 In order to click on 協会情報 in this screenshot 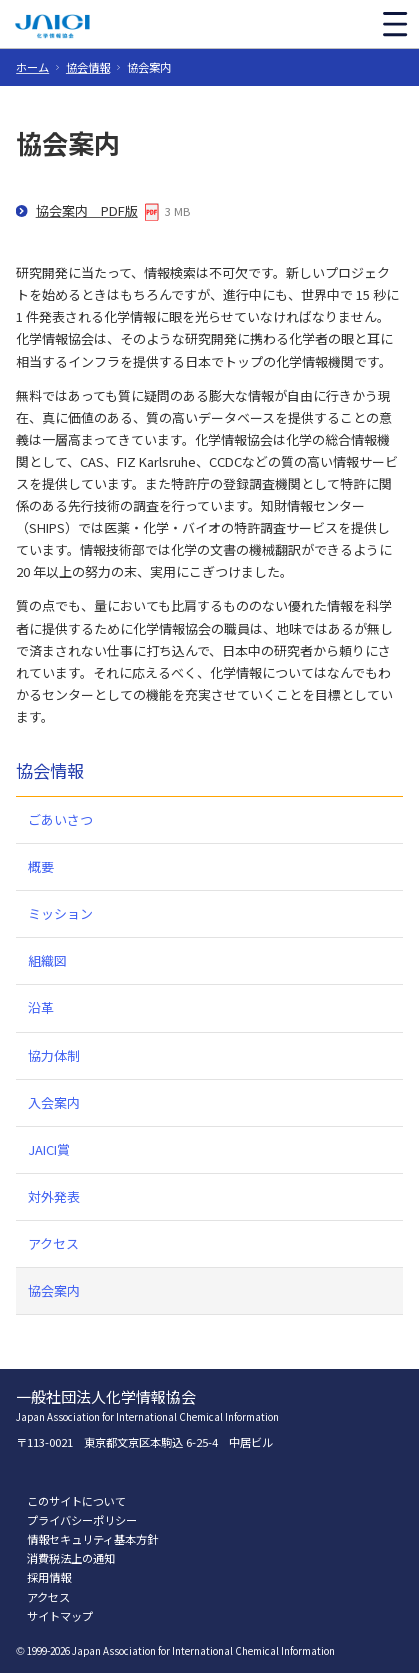, I will do `click(88, 67)`.